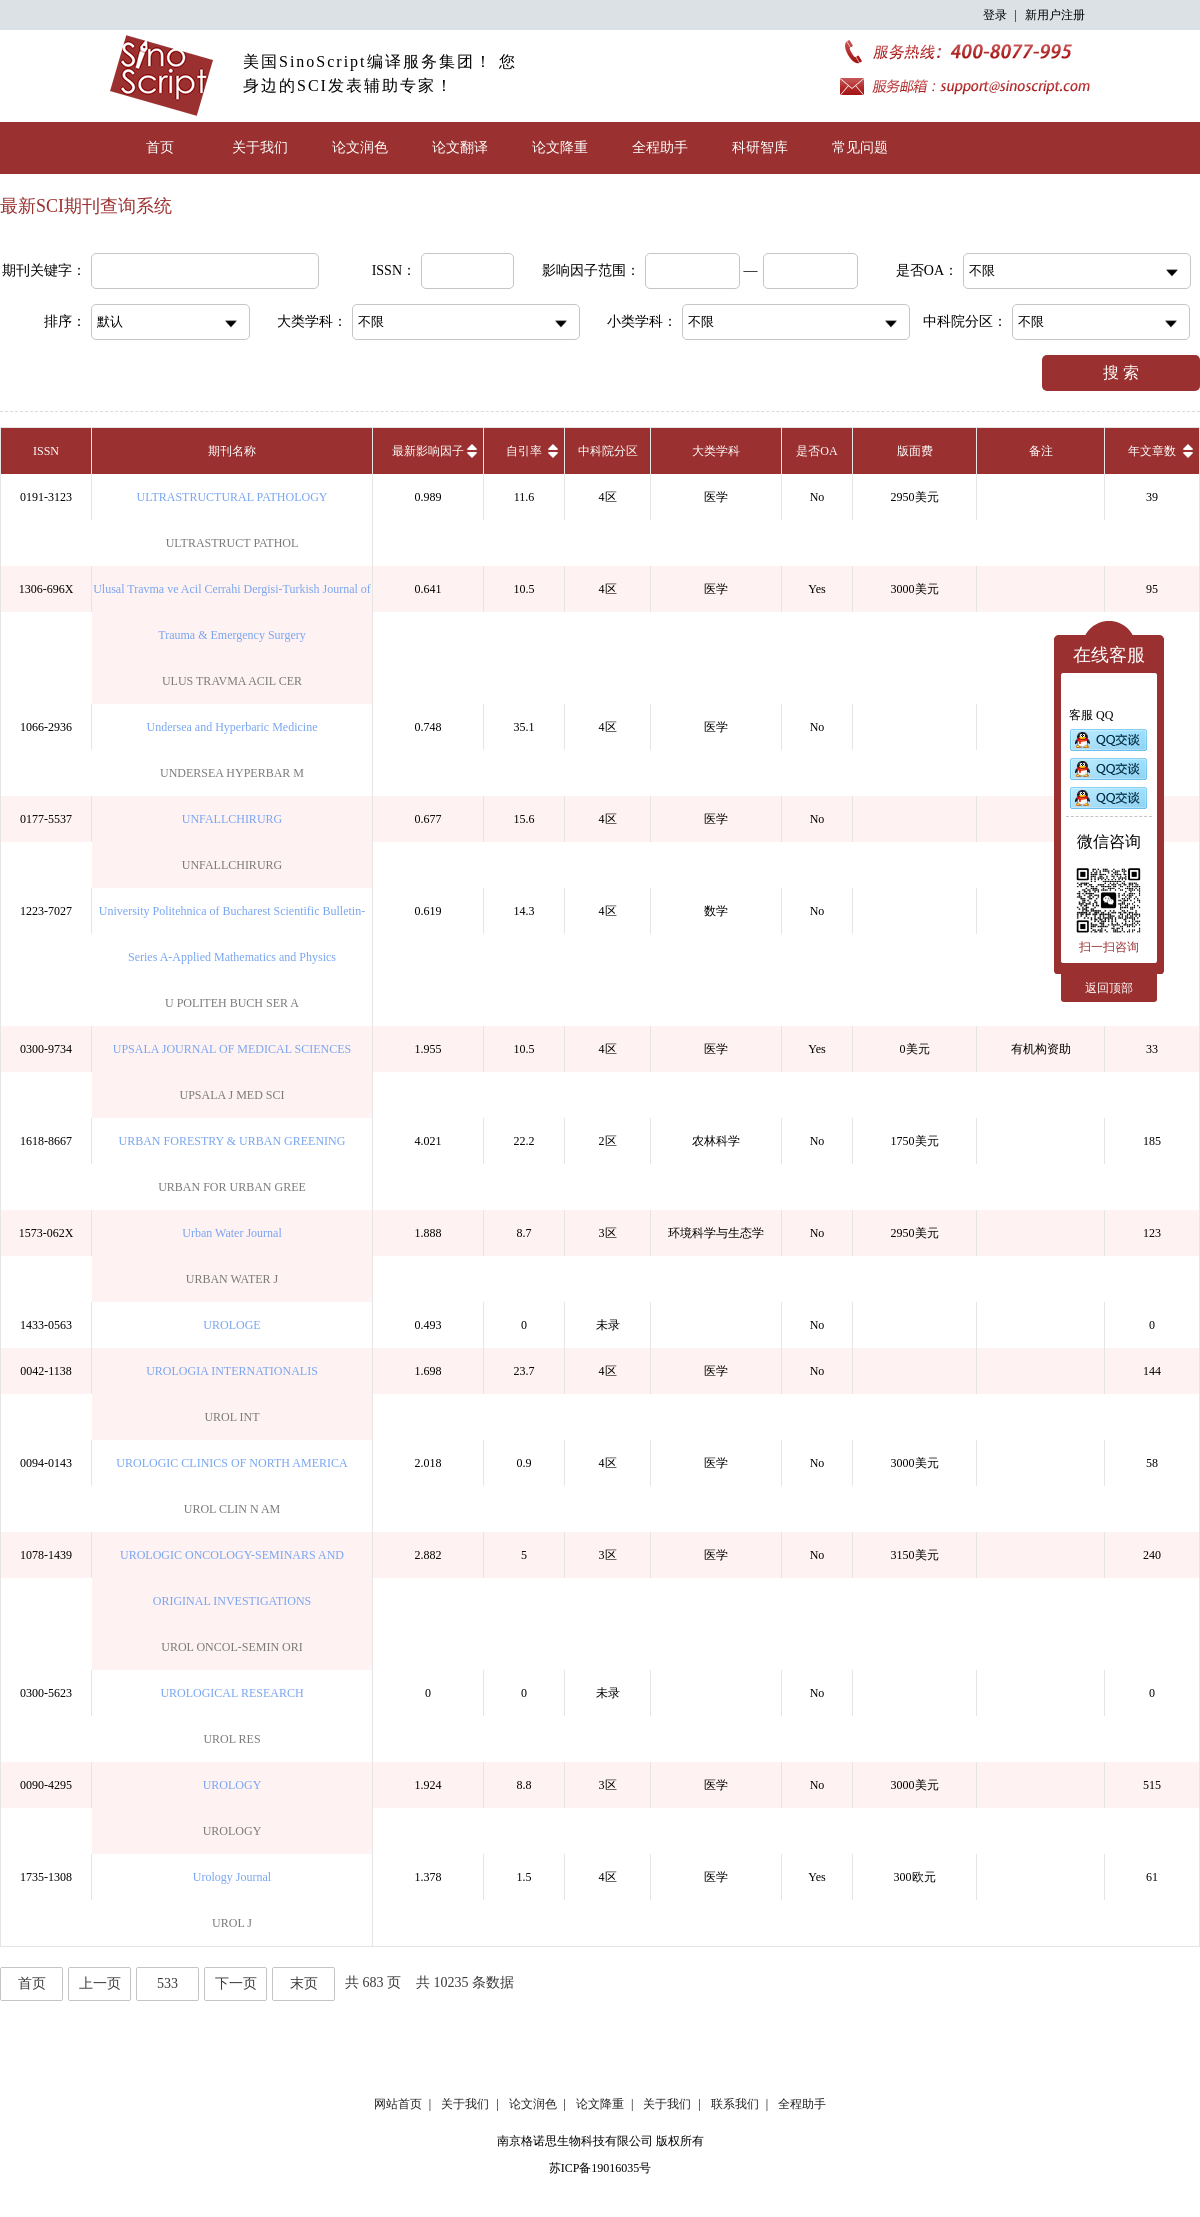 The image size is (1200, 2217). What do you see at coordinates (232, 1187) in the screenshot?
I see `URBAN FOR URBAN GREE` at bounding box center [232, 1187].